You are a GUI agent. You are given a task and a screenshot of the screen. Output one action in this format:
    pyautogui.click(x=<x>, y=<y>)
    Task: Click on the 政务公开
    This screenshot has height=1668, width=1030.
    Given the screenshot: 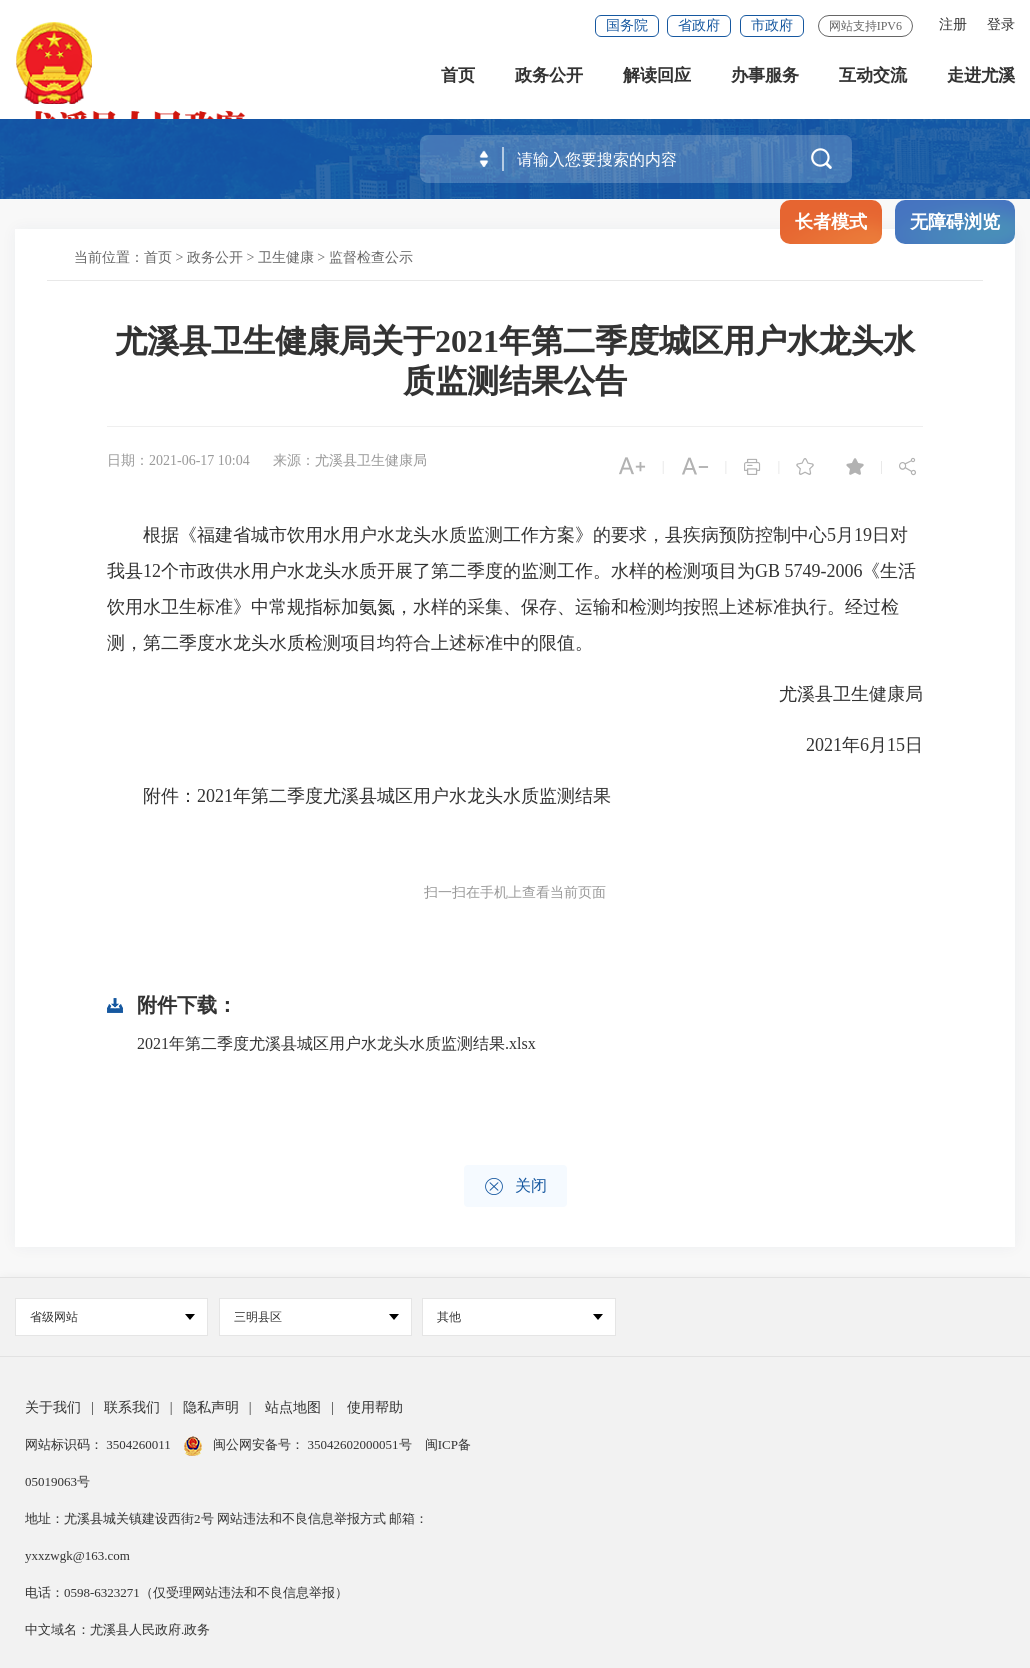 What is the action you would take?
    pyautogui.click(x=549, y=79)
    